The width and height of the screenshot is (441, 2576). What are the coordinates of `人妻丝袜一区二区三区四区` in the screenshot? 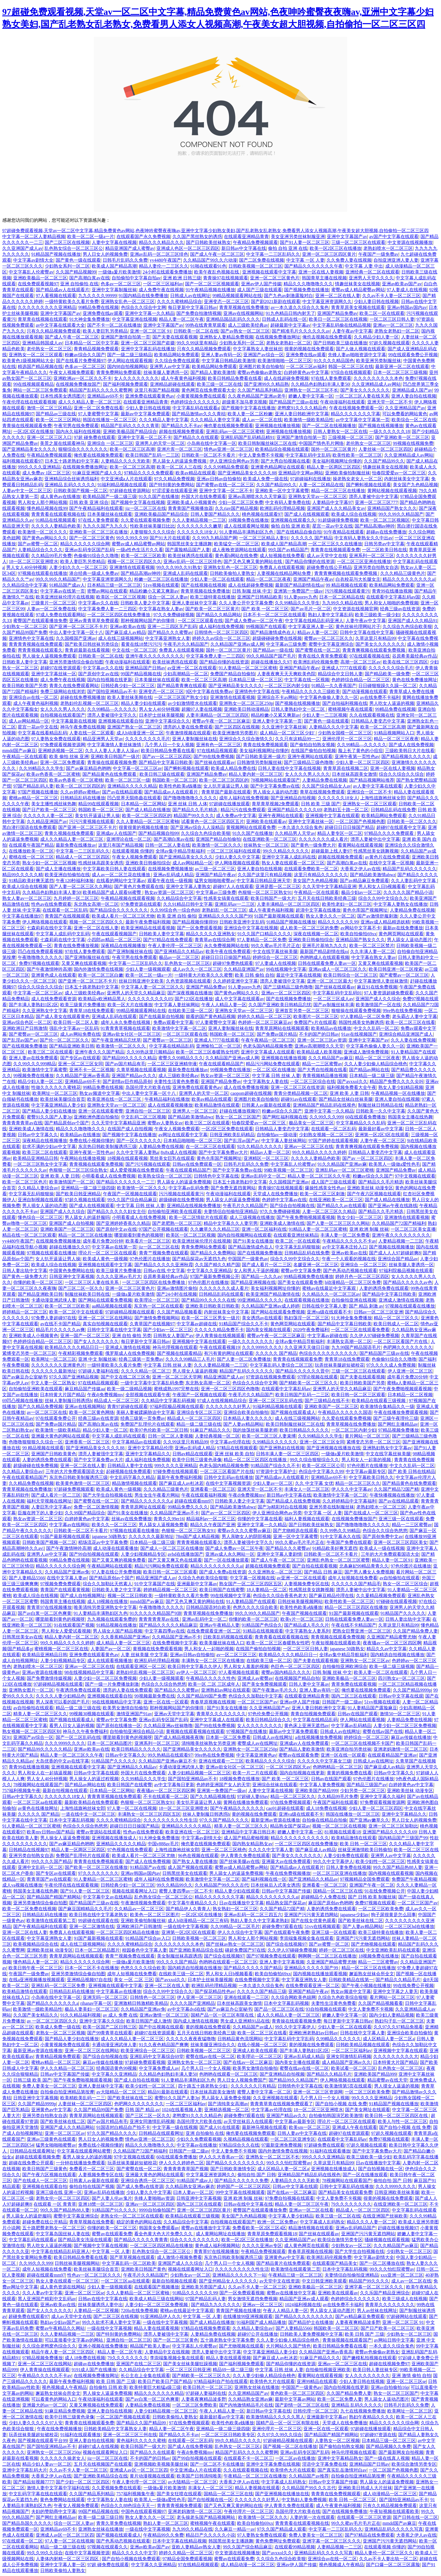 It's located at (385, 449).